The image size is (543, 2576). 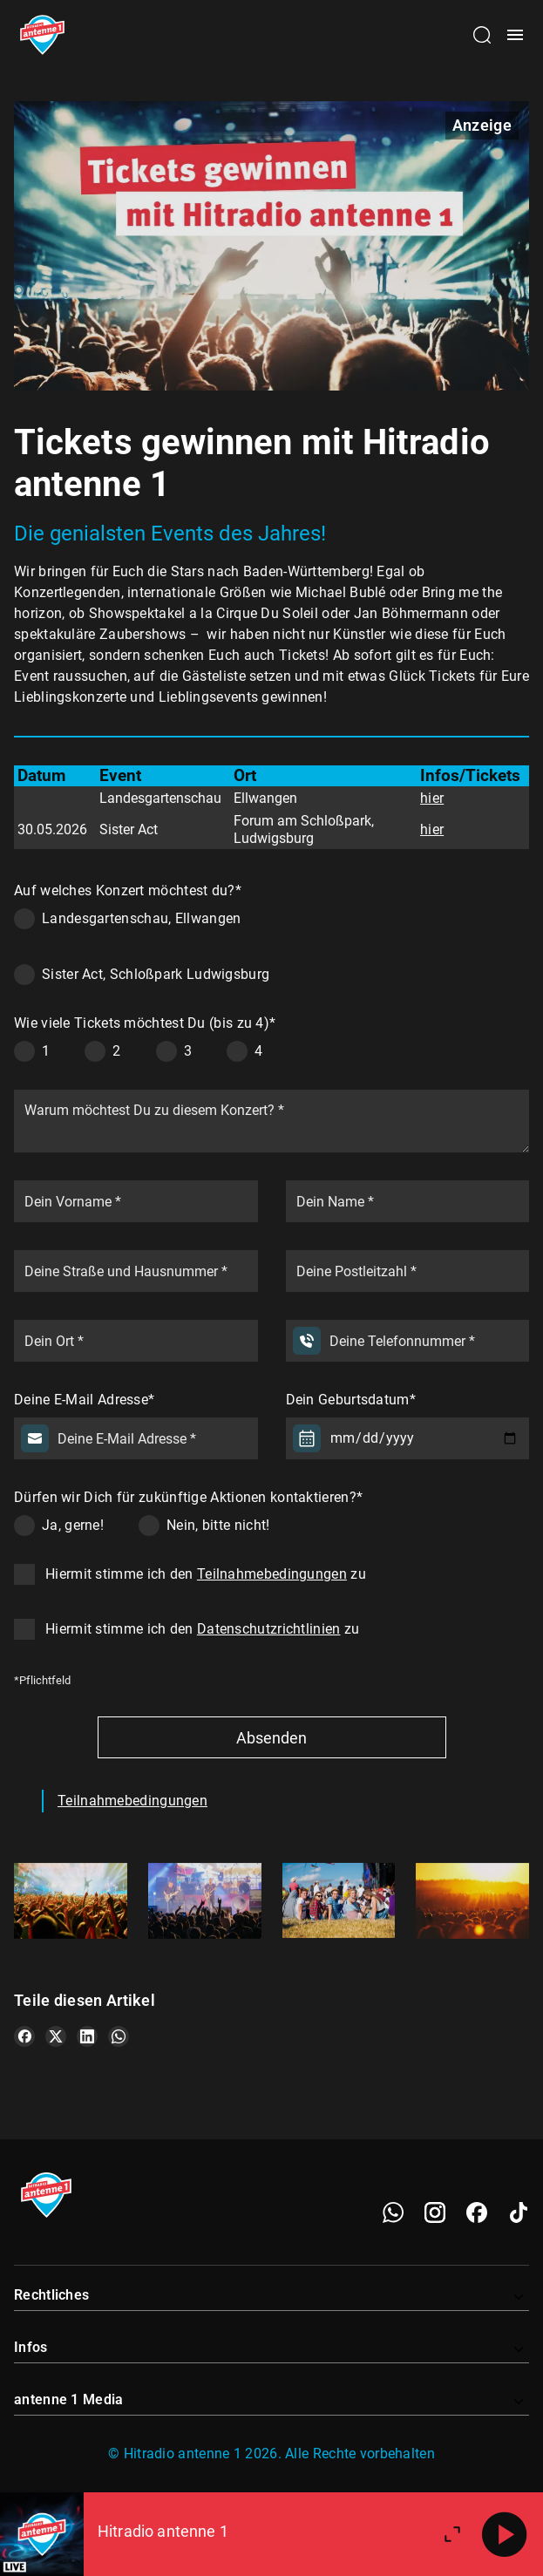 I want to click on [Teile es auf LinkedIn], so click(x=87, y=2036).